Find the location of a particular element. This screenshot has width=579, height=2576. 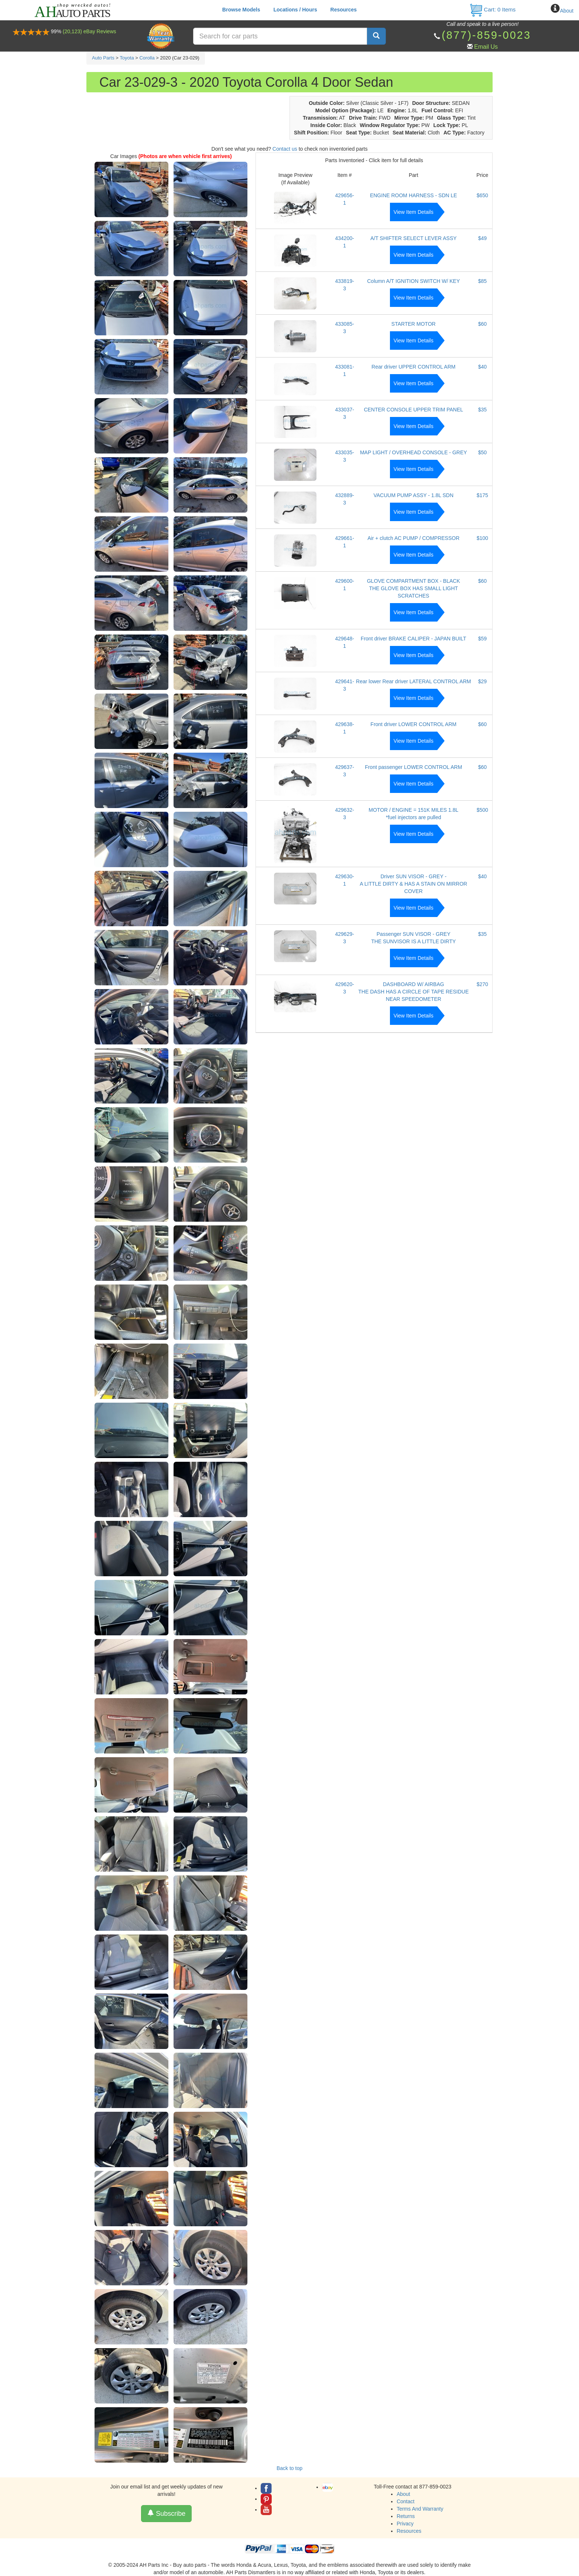

$40 is located at coordinates (482, 367).